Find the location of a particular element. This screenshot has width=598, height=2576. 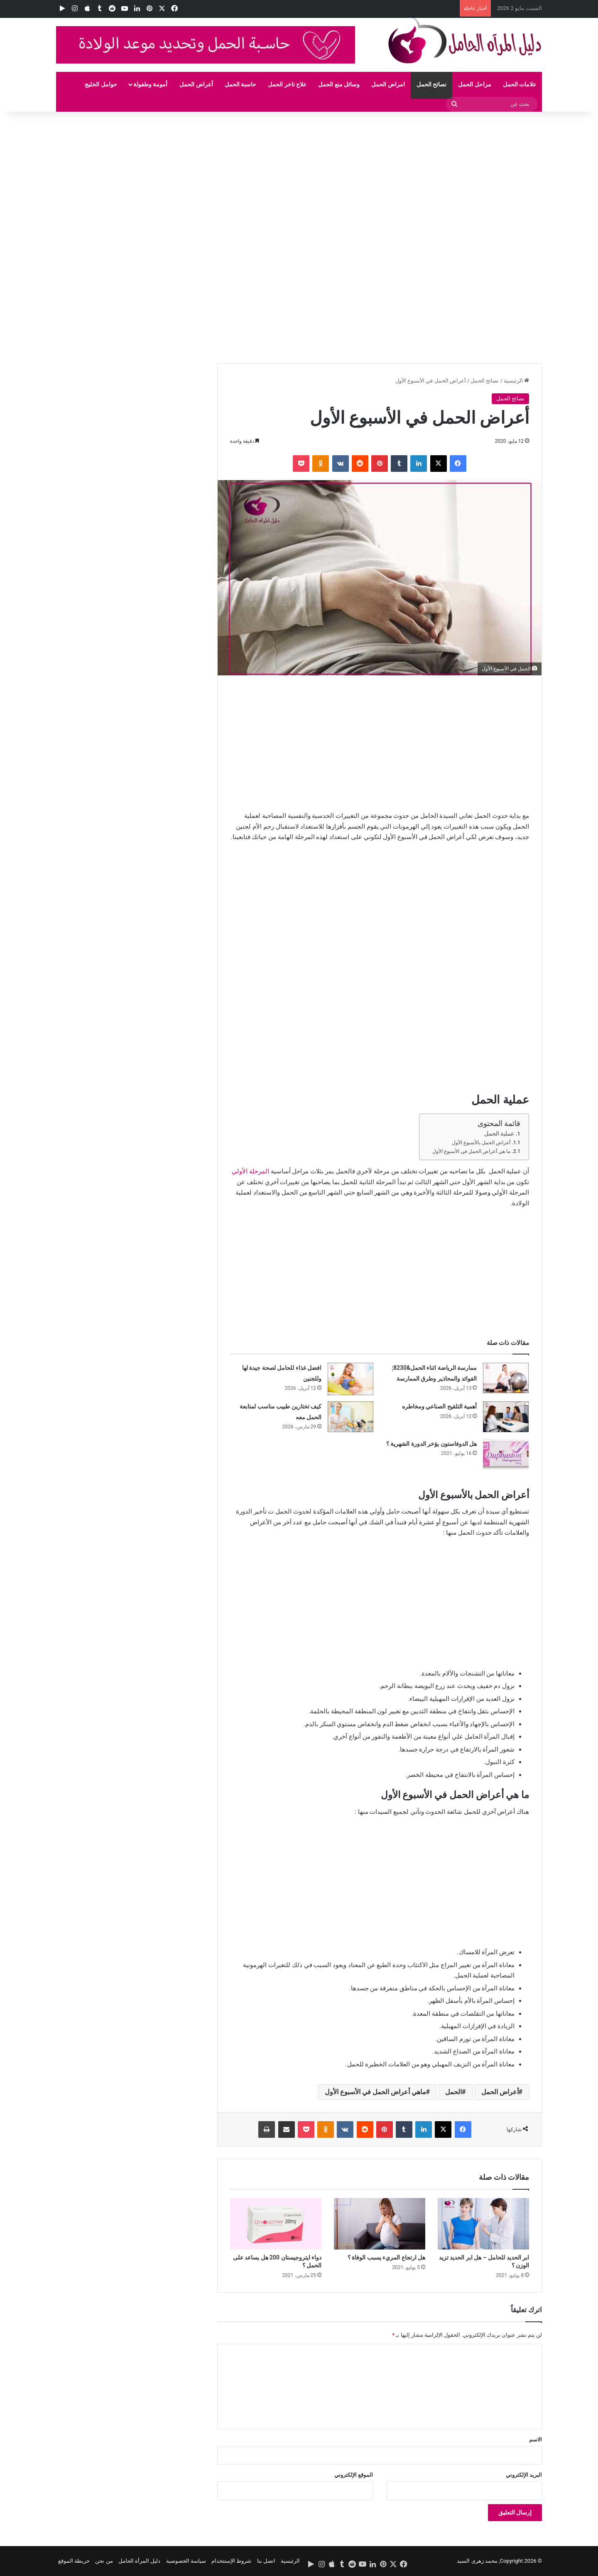

الحمل is located at coordinates (453, 2092).